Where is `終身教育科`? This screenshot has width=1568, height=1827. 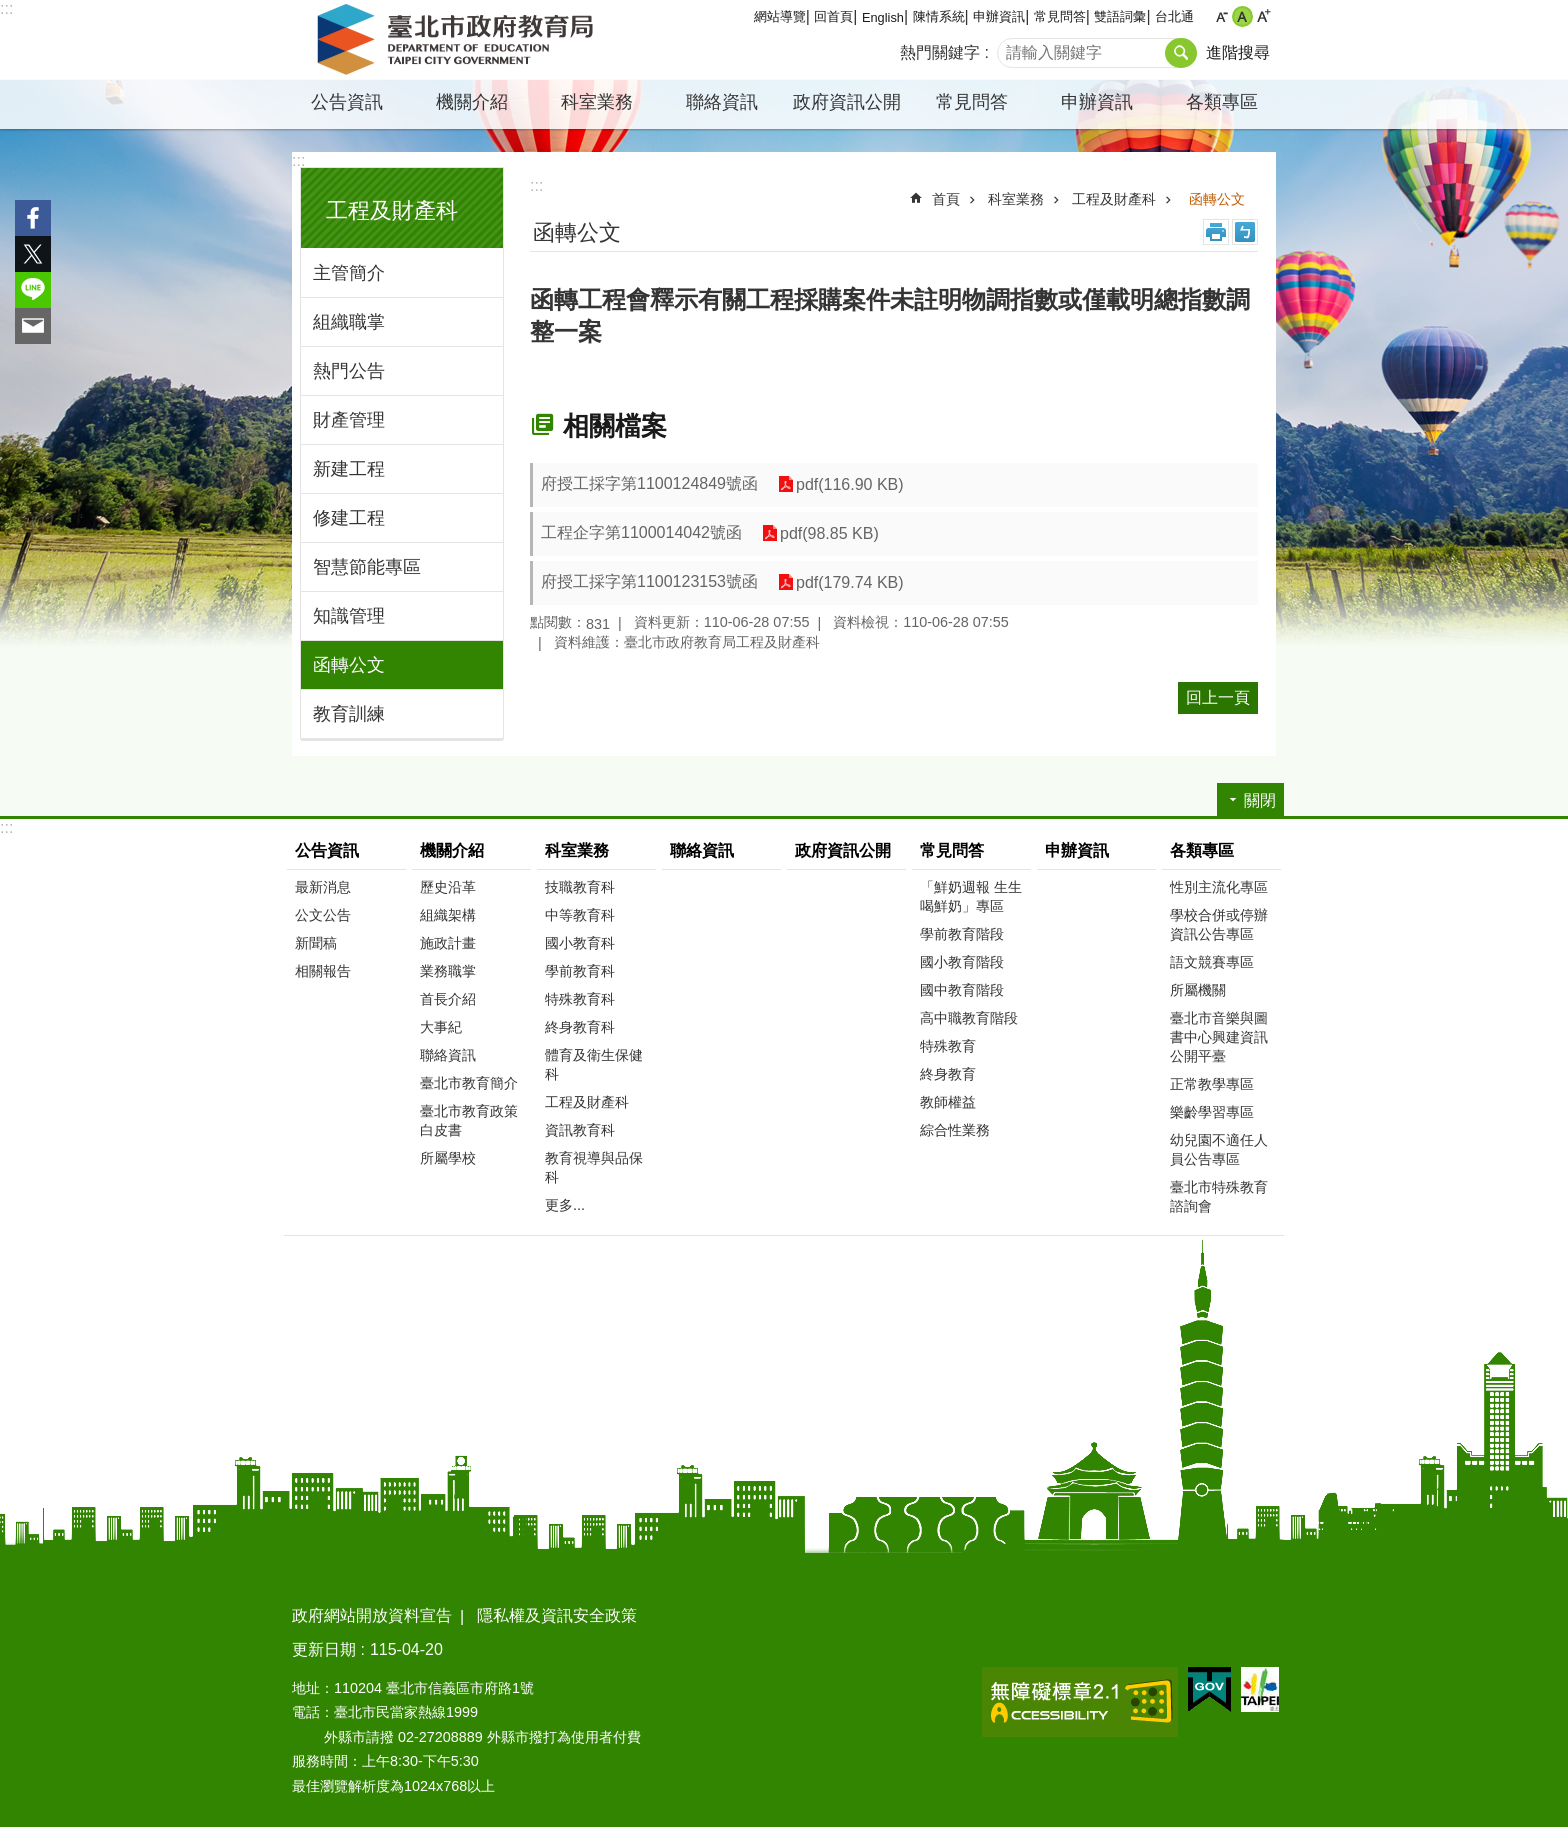
終身教育科 is located at coordinates (580, 1027).